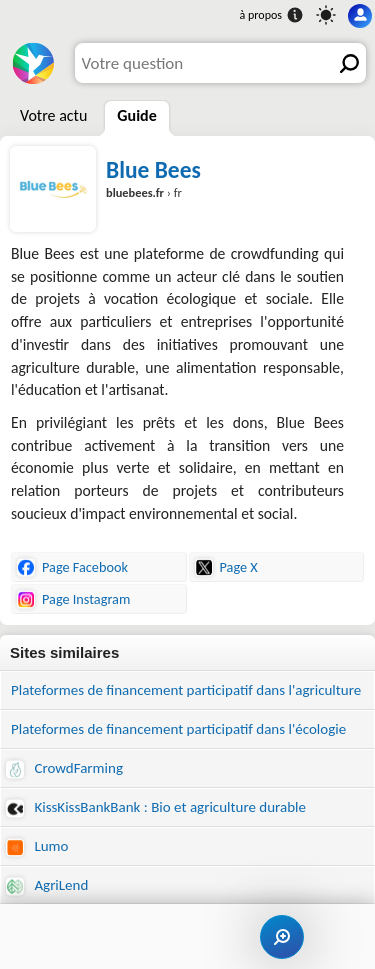  I want to click on Page X, so click(226, 567).